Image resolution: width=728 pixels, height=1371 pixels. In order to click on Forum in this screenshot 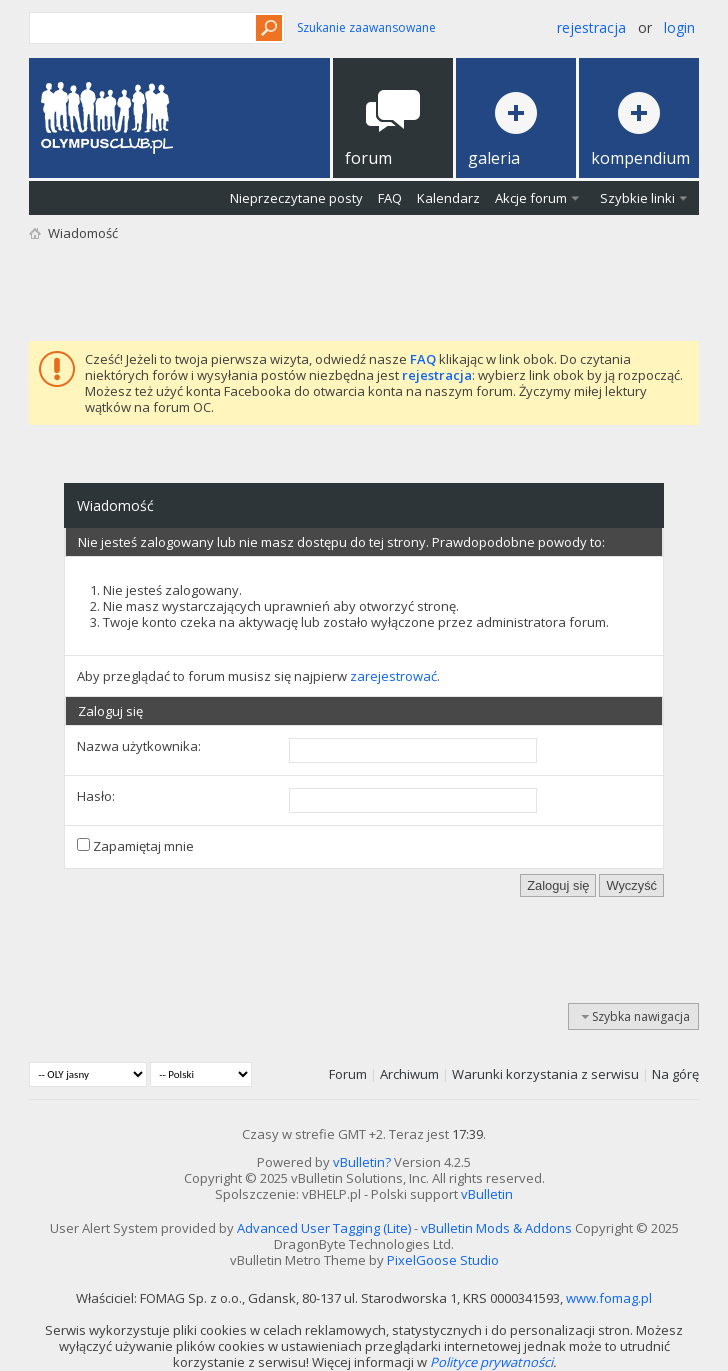, I will do `click(348, 1074)`.